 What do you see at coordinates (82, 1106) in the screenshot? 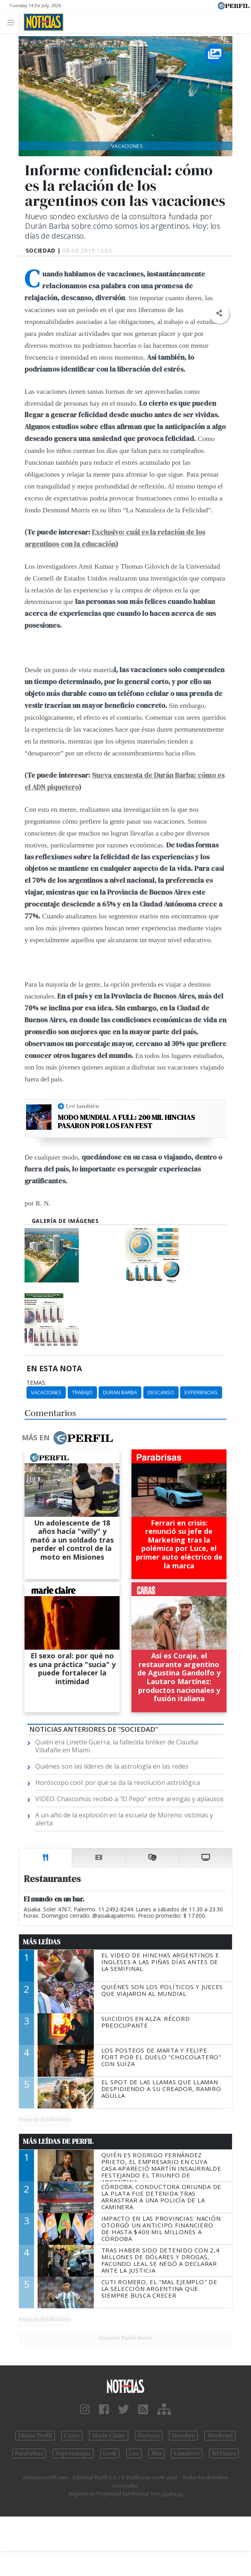
I see `Leé también` at bounding box center [82, 1106].